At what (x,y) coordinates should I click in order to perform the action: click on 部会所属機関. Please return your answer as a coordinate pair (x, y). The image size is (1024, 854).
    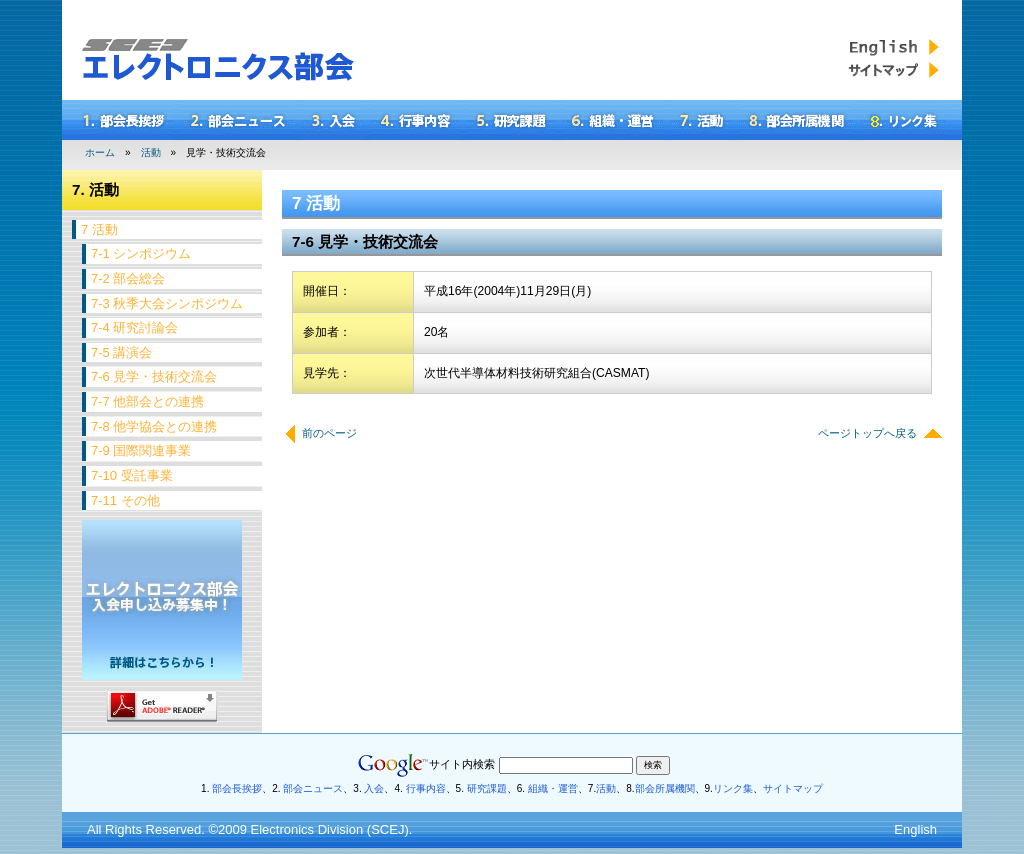
    Looking at the image, I should click on (665, 788).